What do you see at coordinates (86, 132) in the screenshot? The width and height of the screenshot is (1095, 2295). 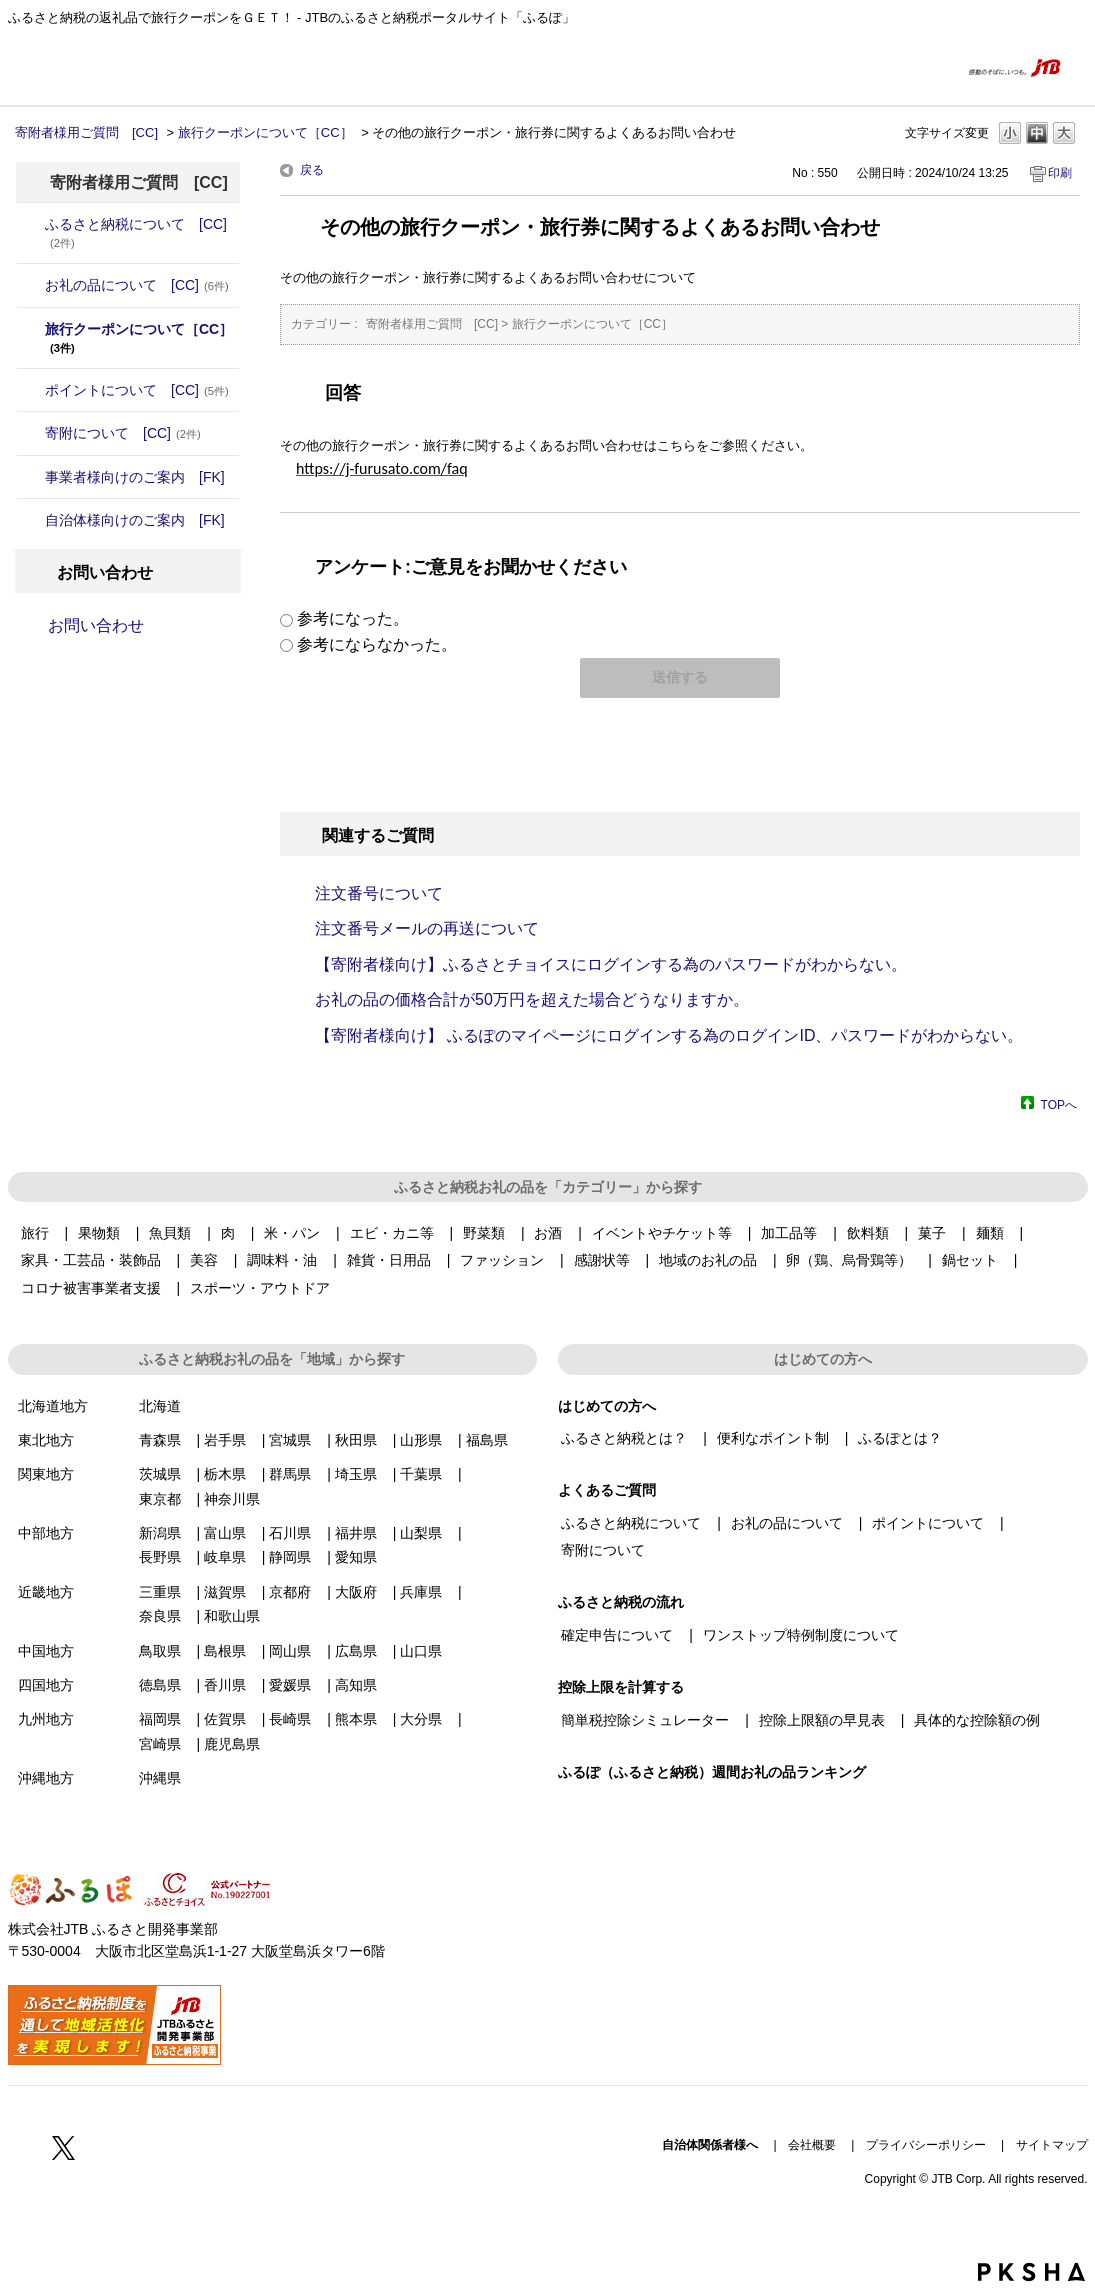 I see `寄附者様用ご質問 [CC]` at bounding box center [86, 132].